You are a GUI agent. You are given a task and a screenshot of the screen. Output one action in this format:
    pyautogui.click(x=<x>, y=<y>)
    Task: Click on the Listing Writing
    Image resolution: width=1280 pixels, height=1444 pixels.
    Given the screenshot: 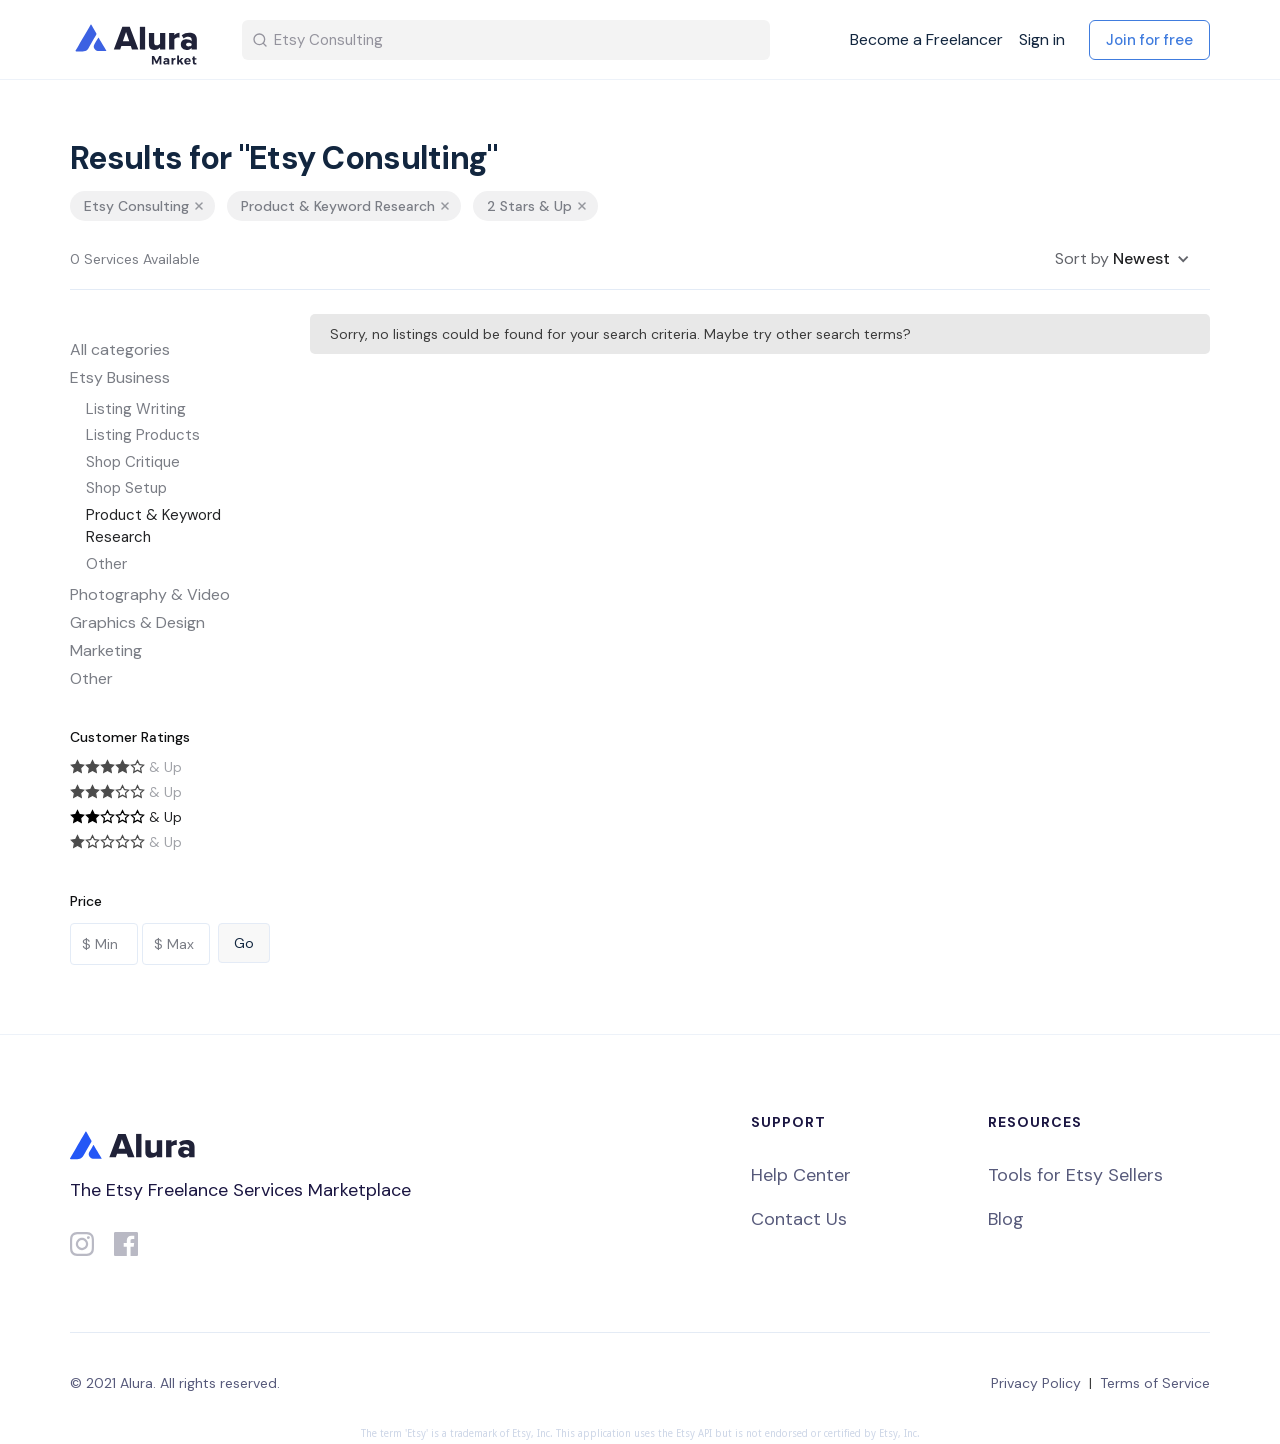 What is the action you would take?
    pyautogui.click(x=136, y=409)
    